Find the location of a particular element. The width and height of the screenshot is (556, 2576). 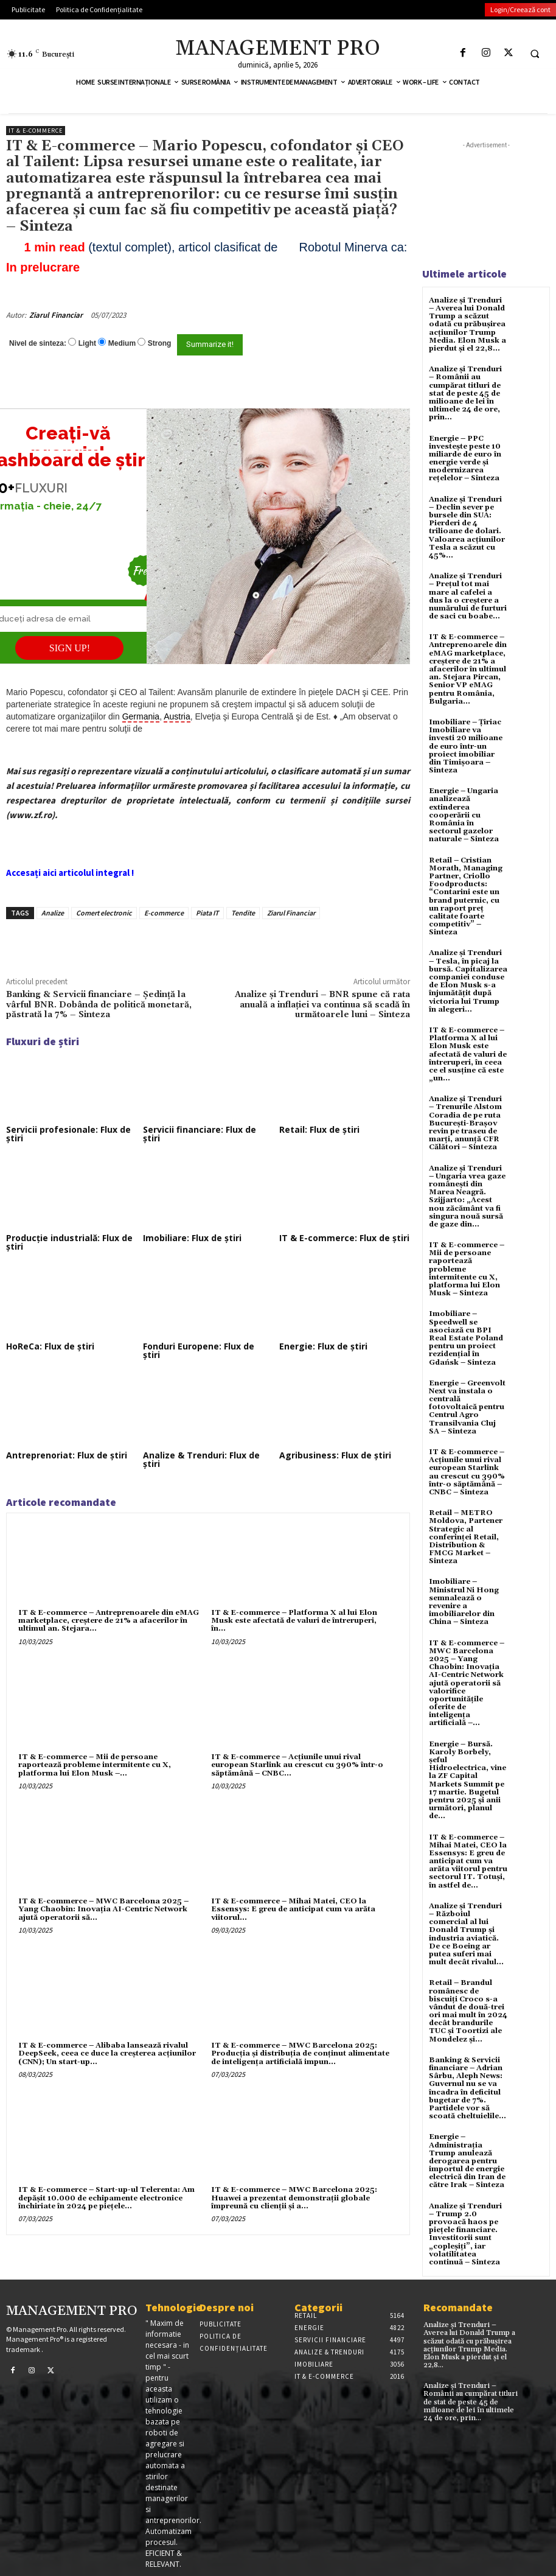

Producție industrială: Flux de știri is located at coordinates (69, 1242).